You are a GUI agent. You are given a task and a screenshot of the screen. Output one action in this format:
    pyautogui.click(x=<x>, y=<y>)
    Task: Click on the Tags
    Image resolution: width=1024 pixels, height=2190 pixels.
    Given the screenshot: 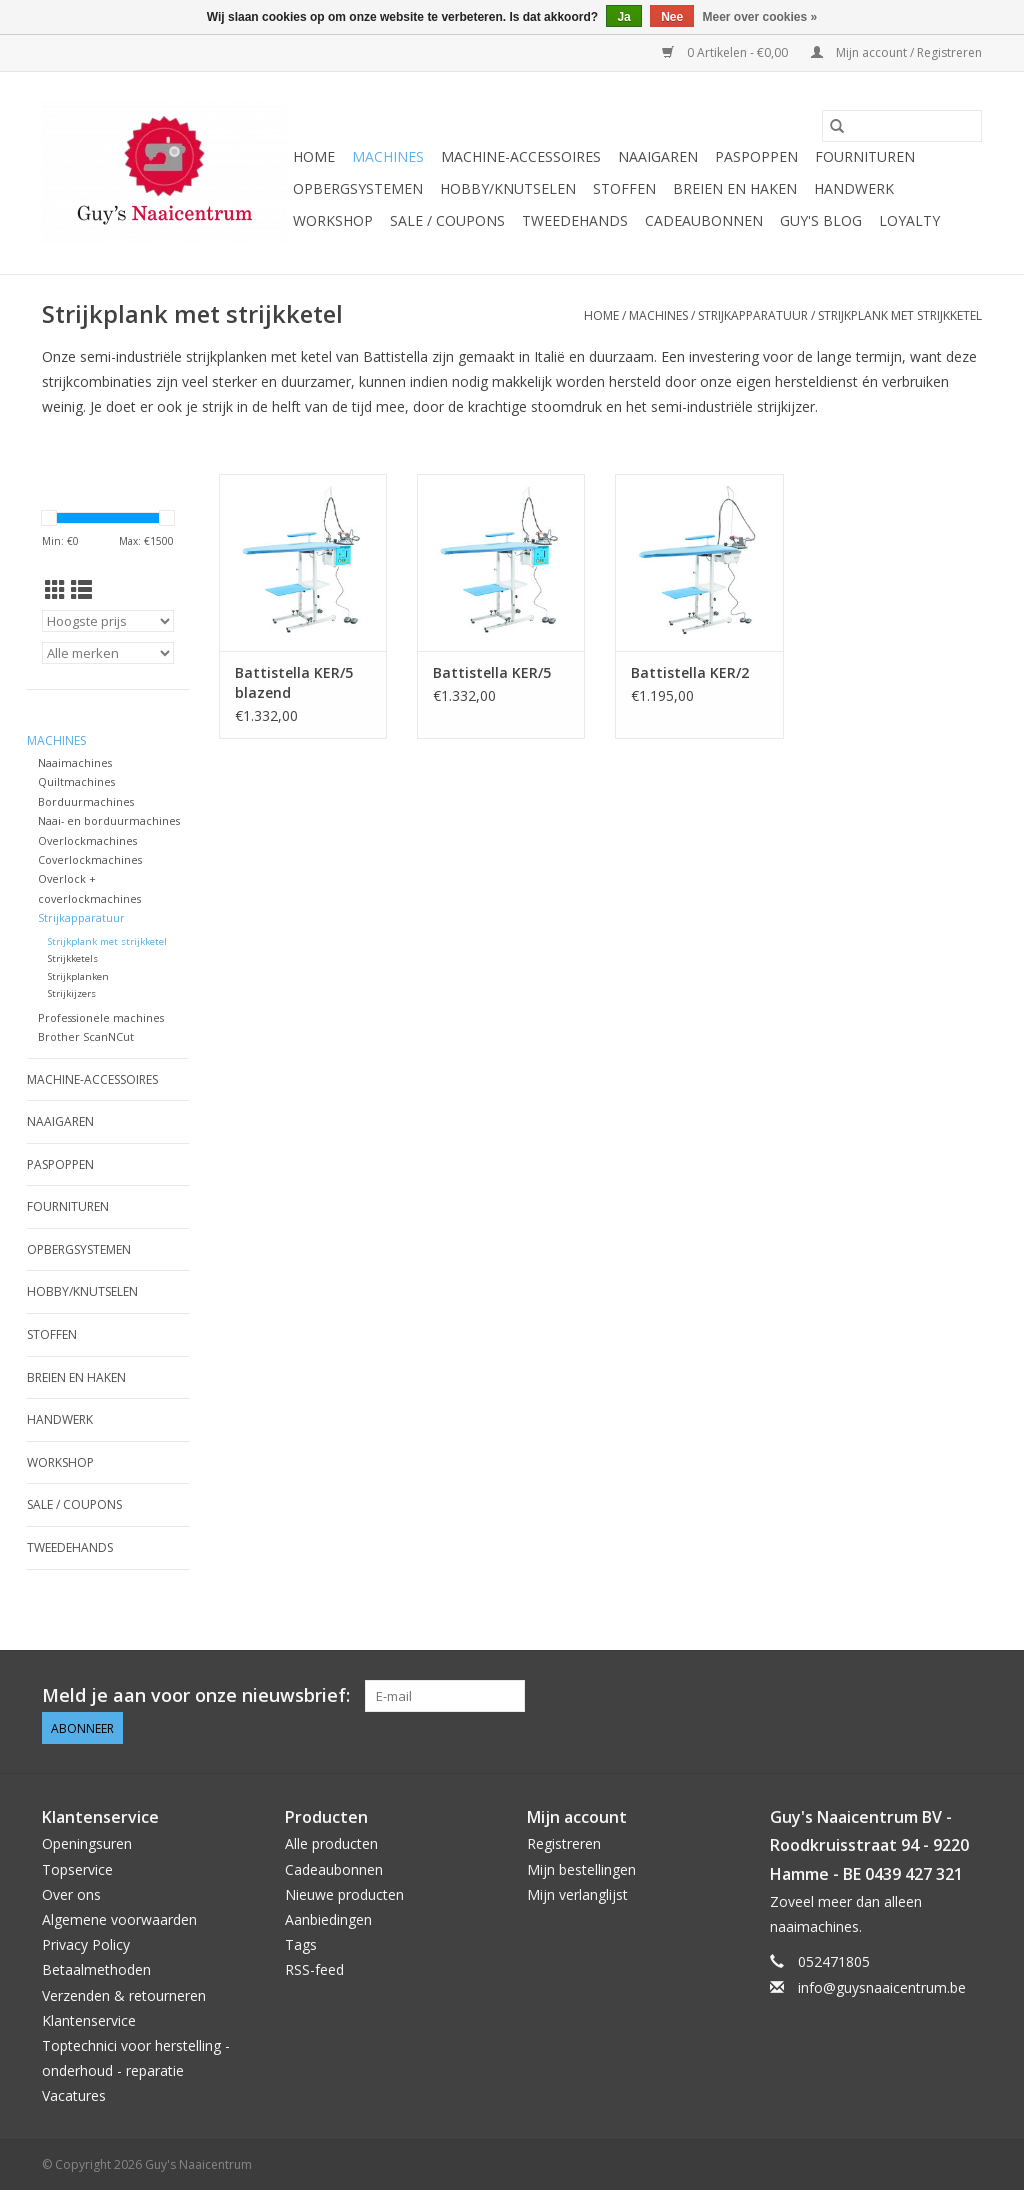 What is the action you would take?
    pyautogui.click(x=301, y=1944)
    